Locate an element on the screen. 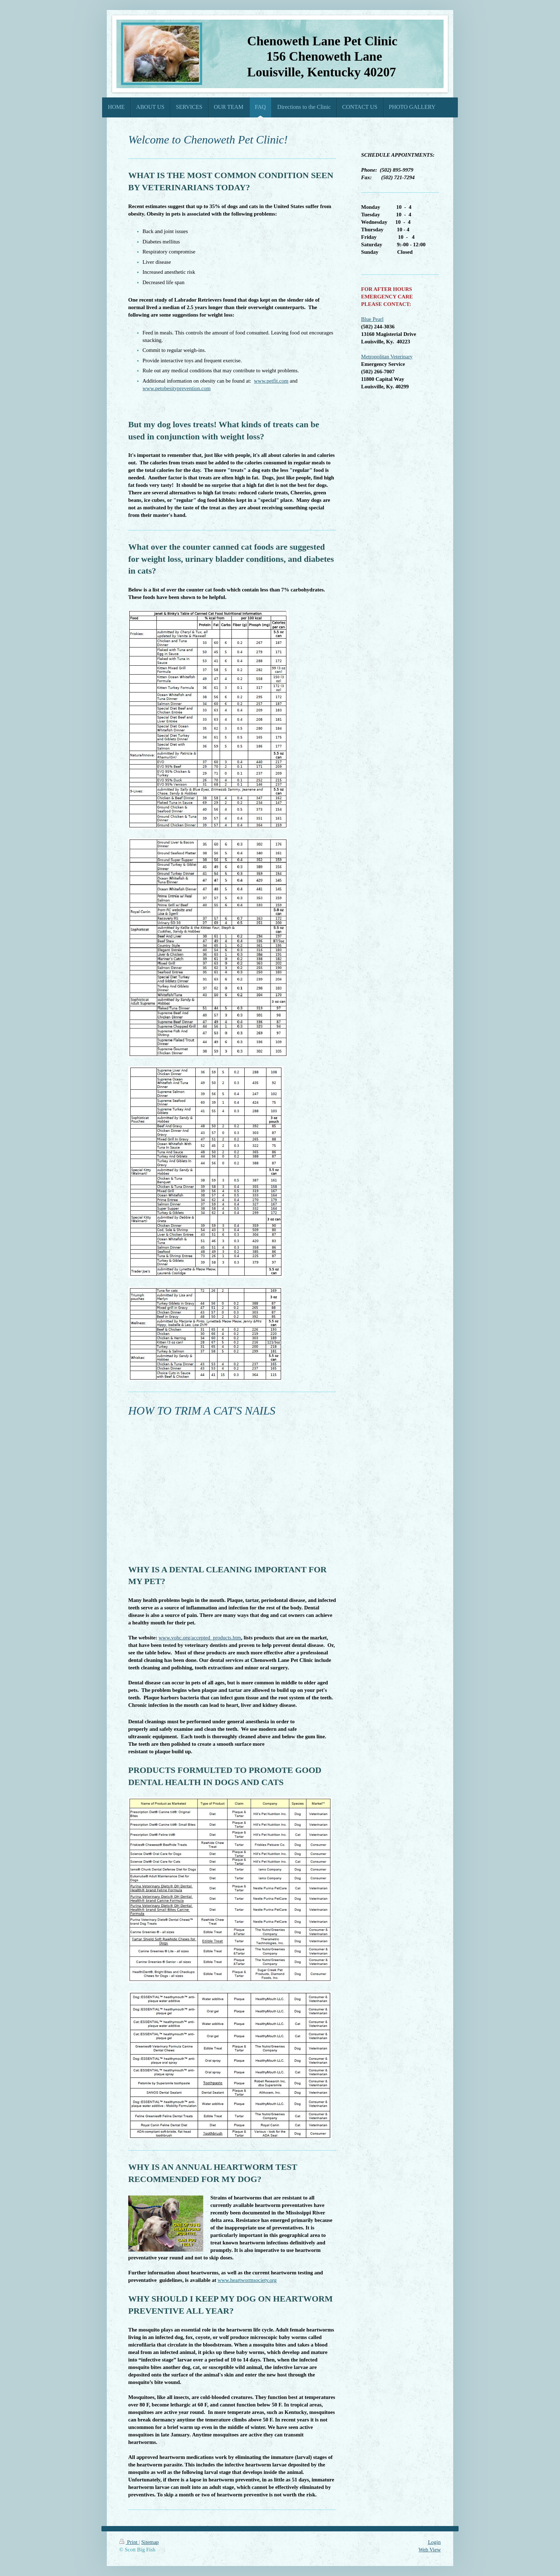 The width and height of the screenshot is (560, 2576). Login is located at coordinates (434, 2542).